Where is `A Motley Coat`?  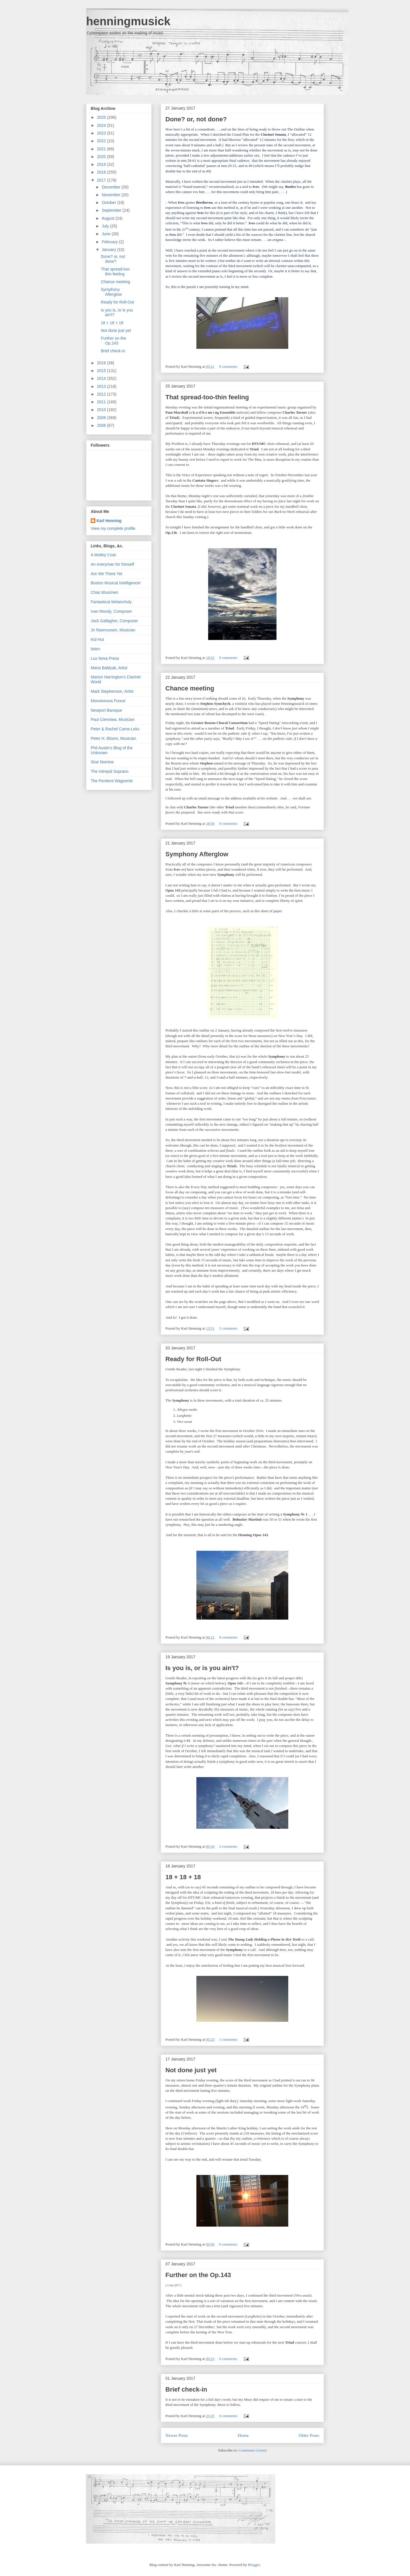
A Motley Coat is located at coordinates (103, 554).